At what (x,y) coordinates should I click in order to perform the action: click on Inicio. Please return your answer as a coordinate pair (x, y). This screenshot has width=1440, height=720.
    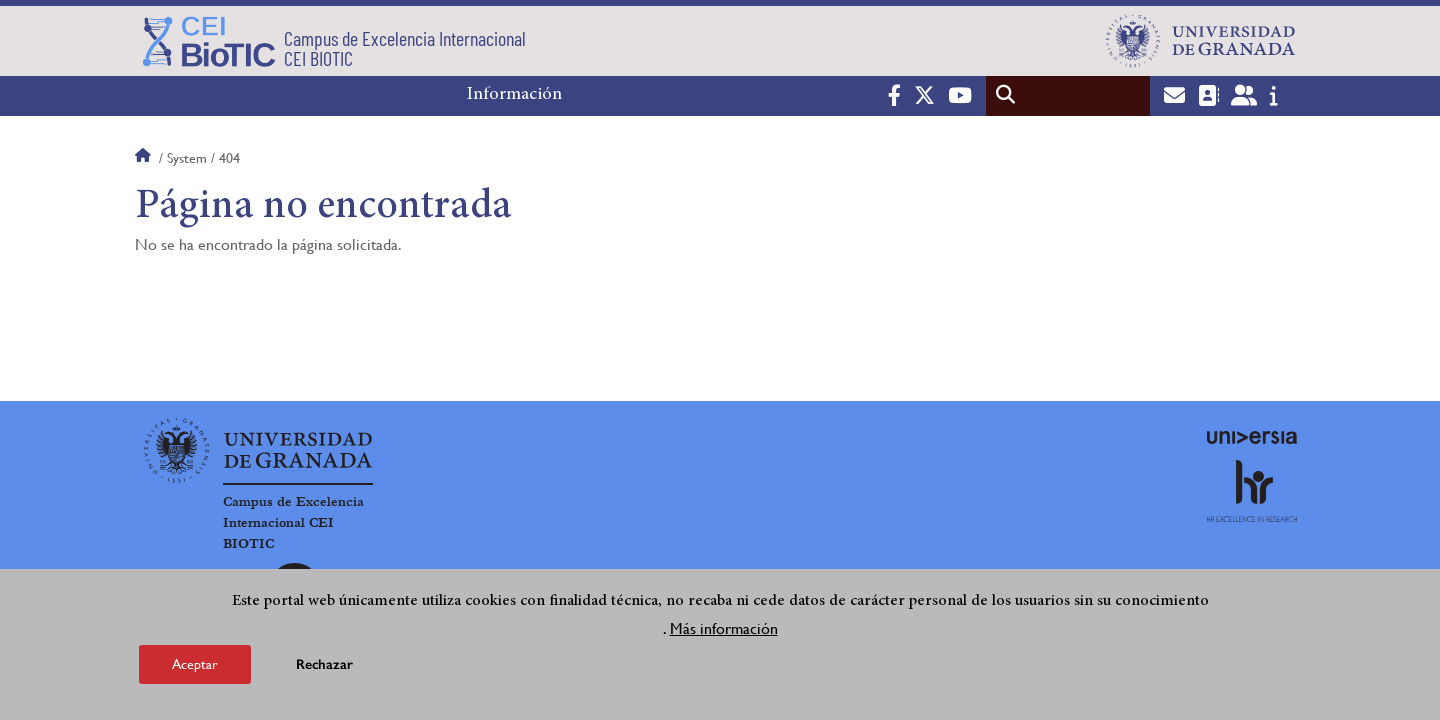
    Looking at the image, I should click on (145, 158).